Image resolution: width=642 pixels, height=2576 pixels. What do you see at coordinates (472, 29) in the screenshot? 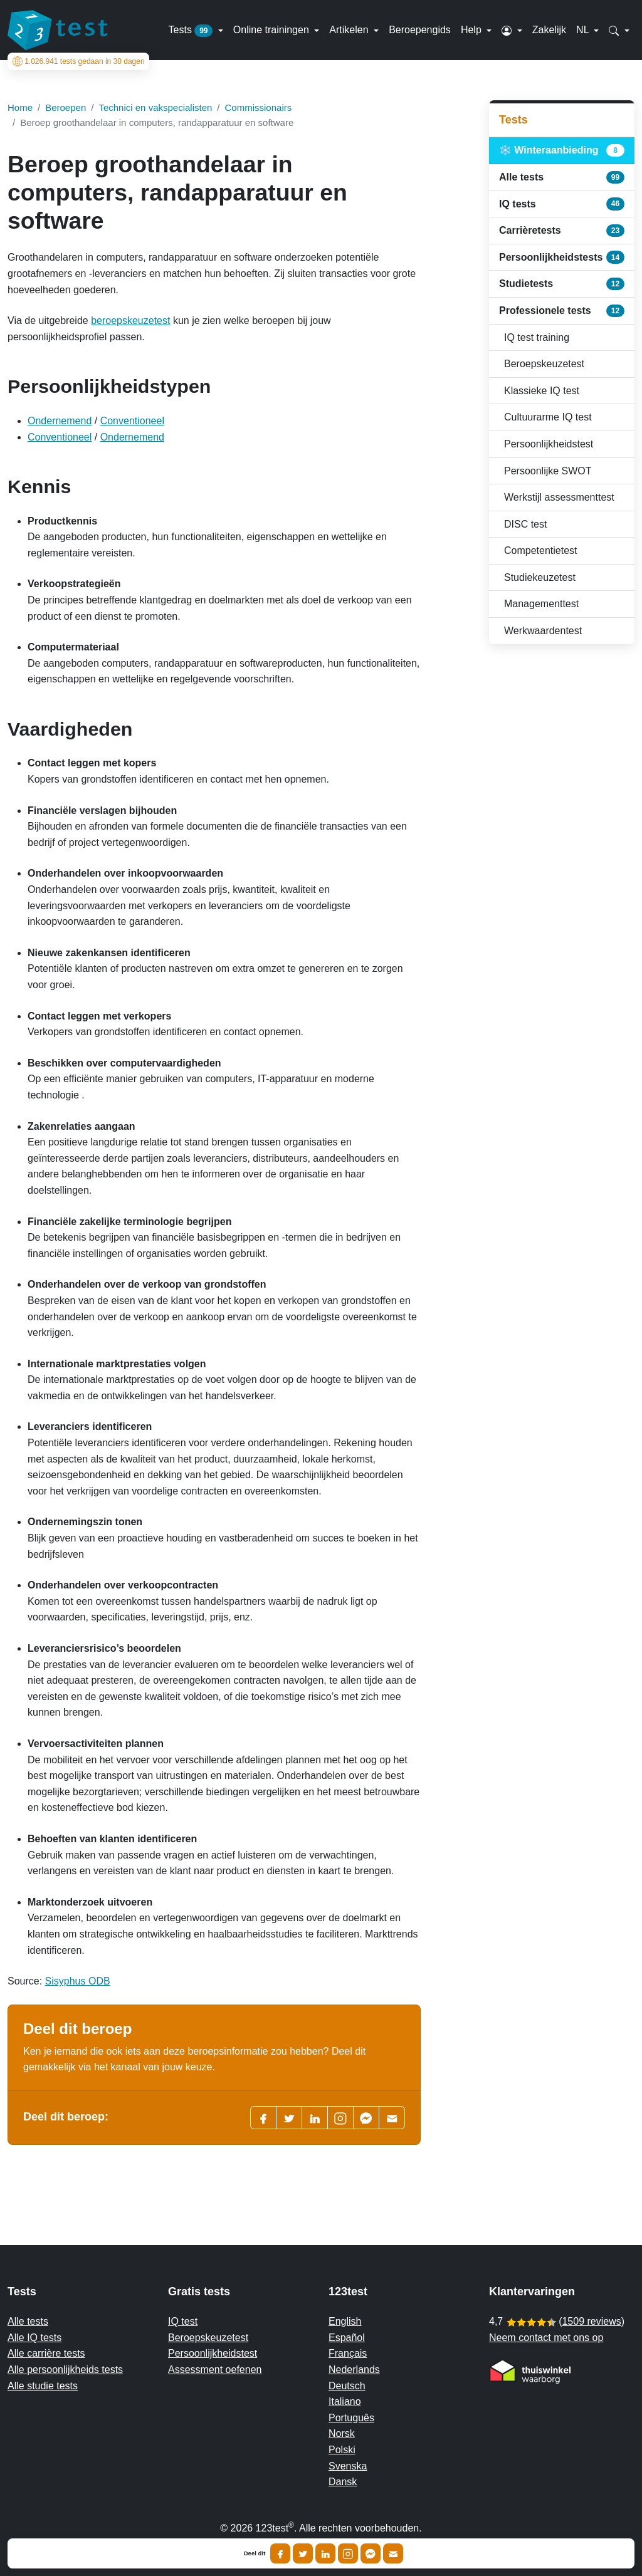
I see `Help [button]` at bounding box center [472, 29].